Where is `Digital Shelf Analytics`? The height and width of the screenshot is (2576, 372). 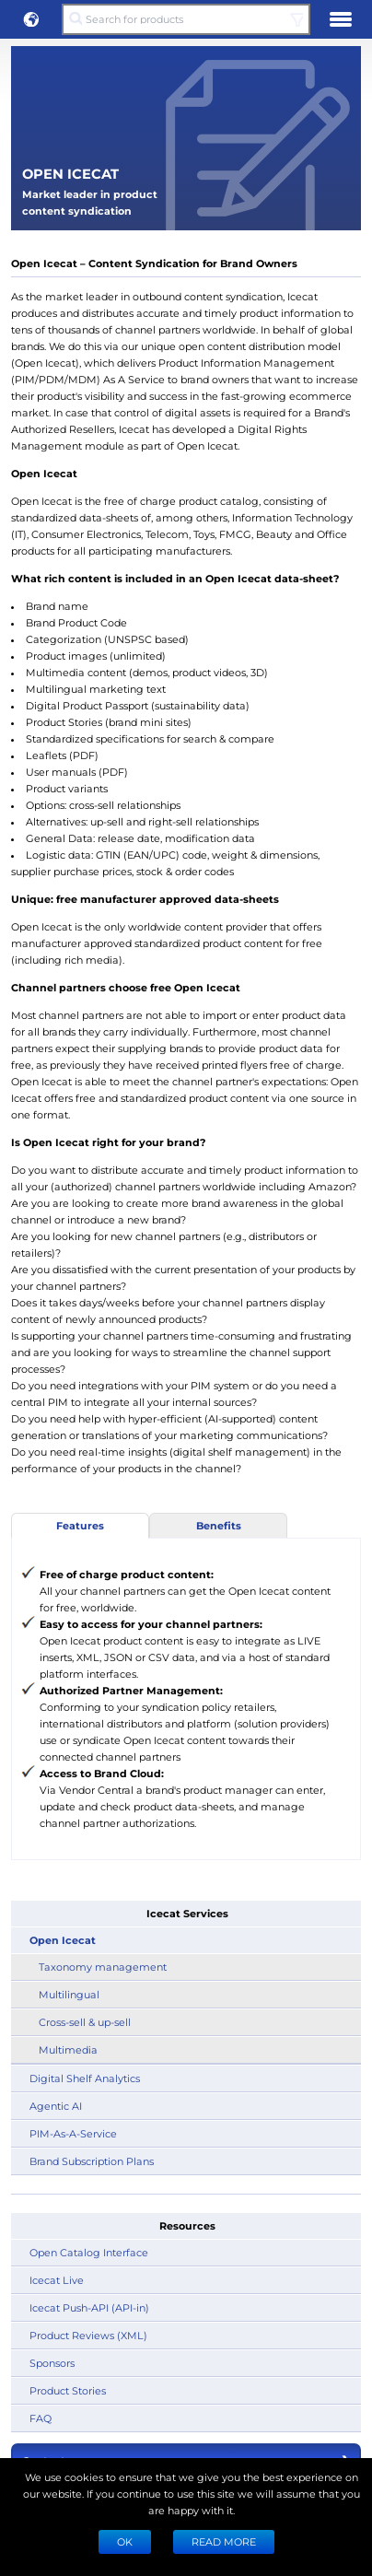 Digital Shelf Analytics is located at coordinates (84, 2078).